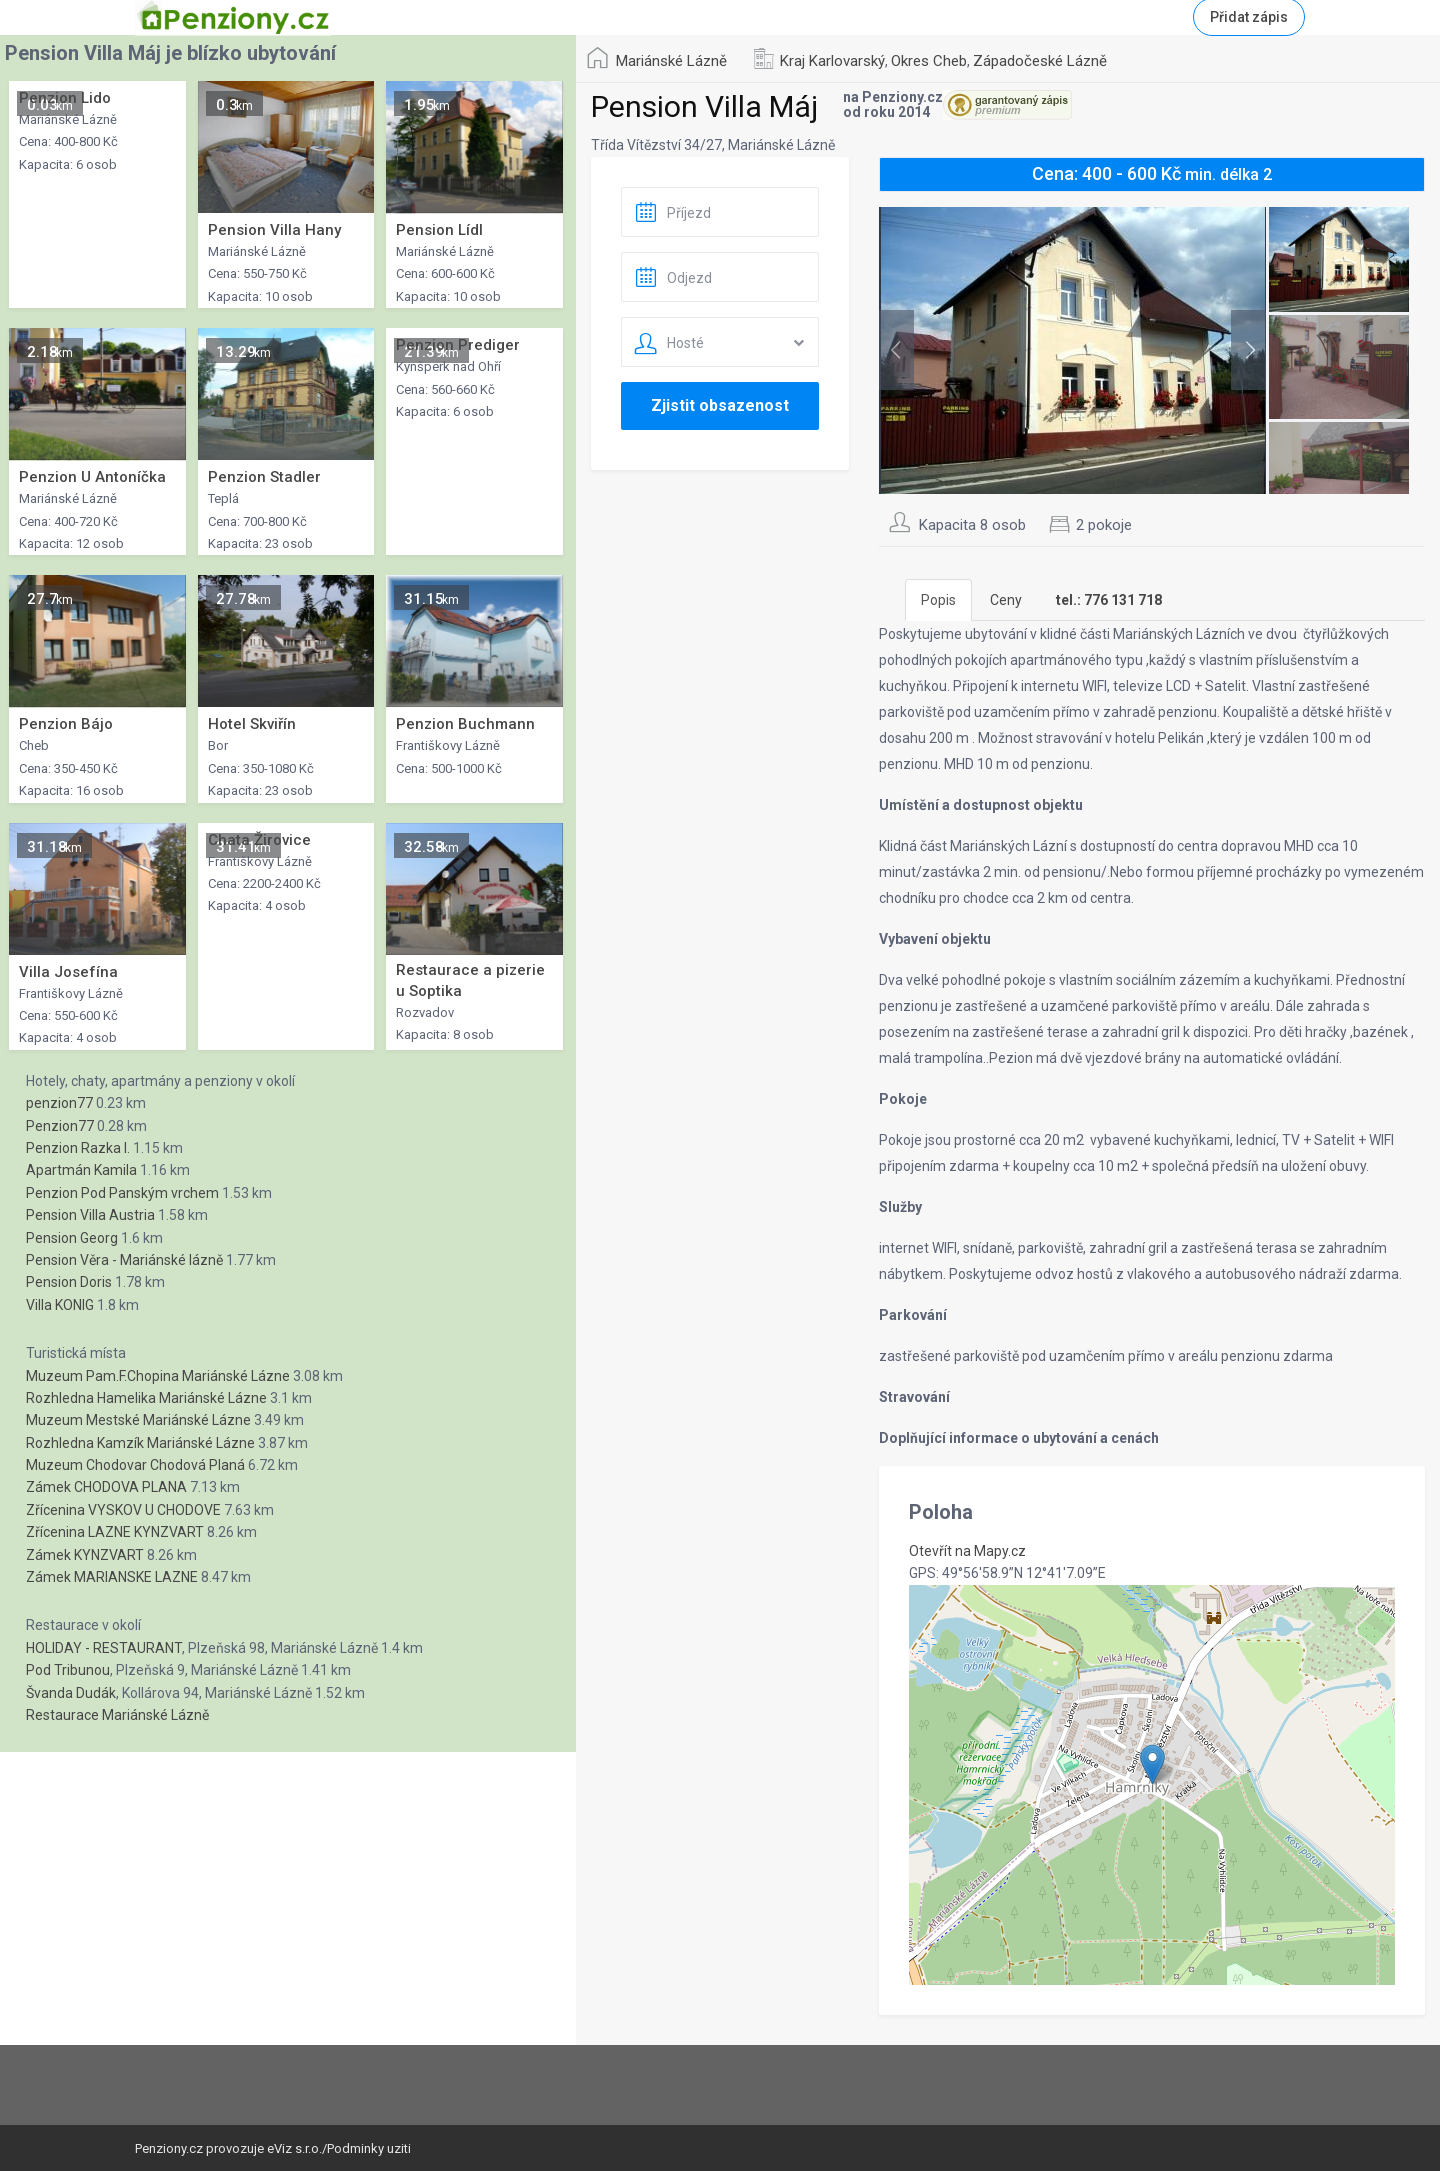  I want to click on Kraj Karlovarský, so click(832, 61).